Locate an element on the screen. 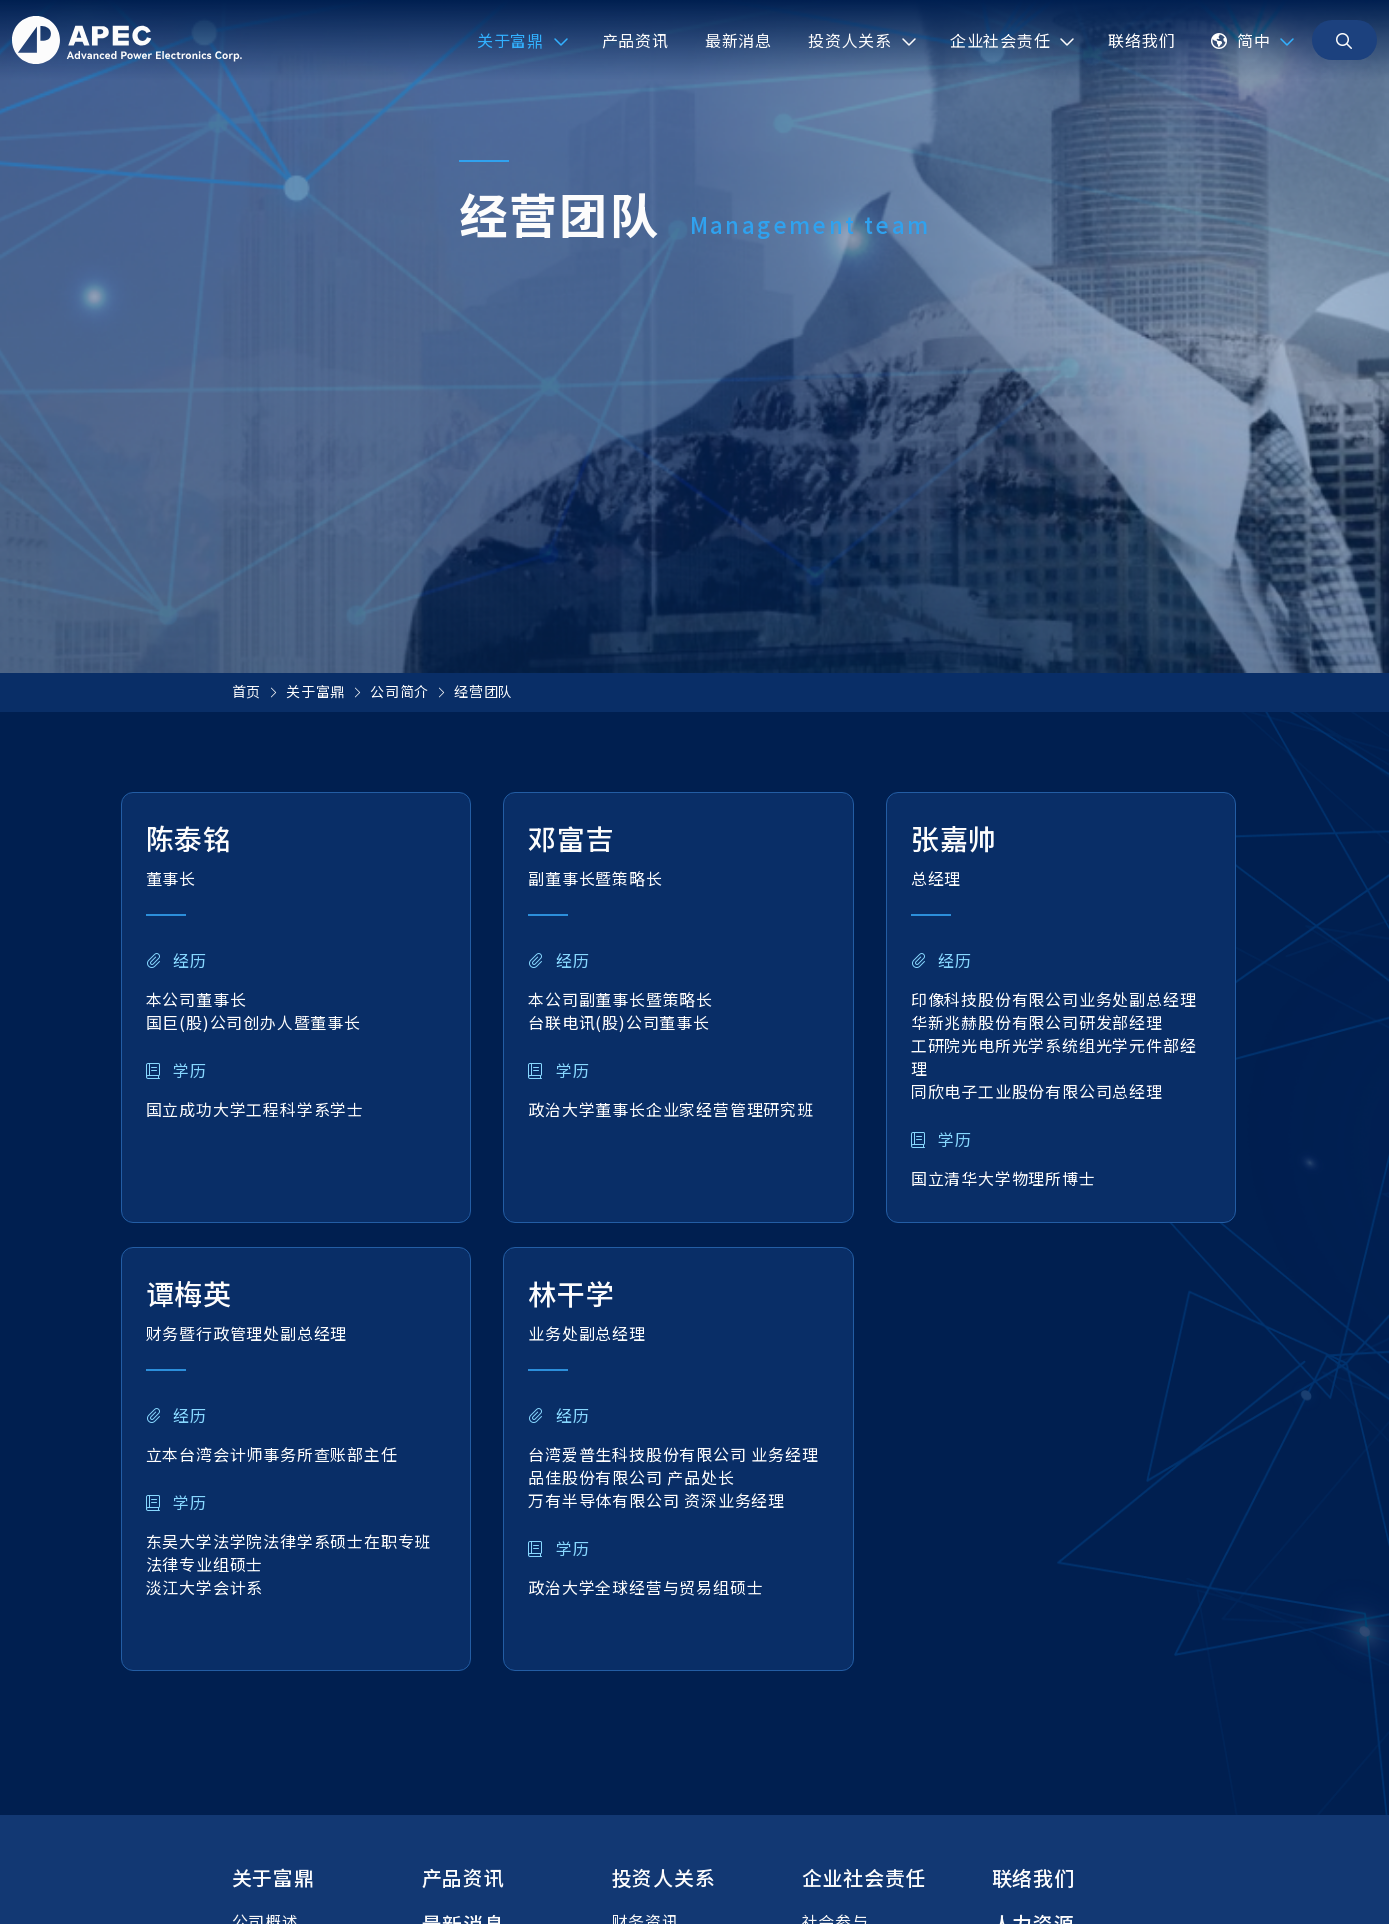  投资人关系 is located at coordinates (664, 1877).